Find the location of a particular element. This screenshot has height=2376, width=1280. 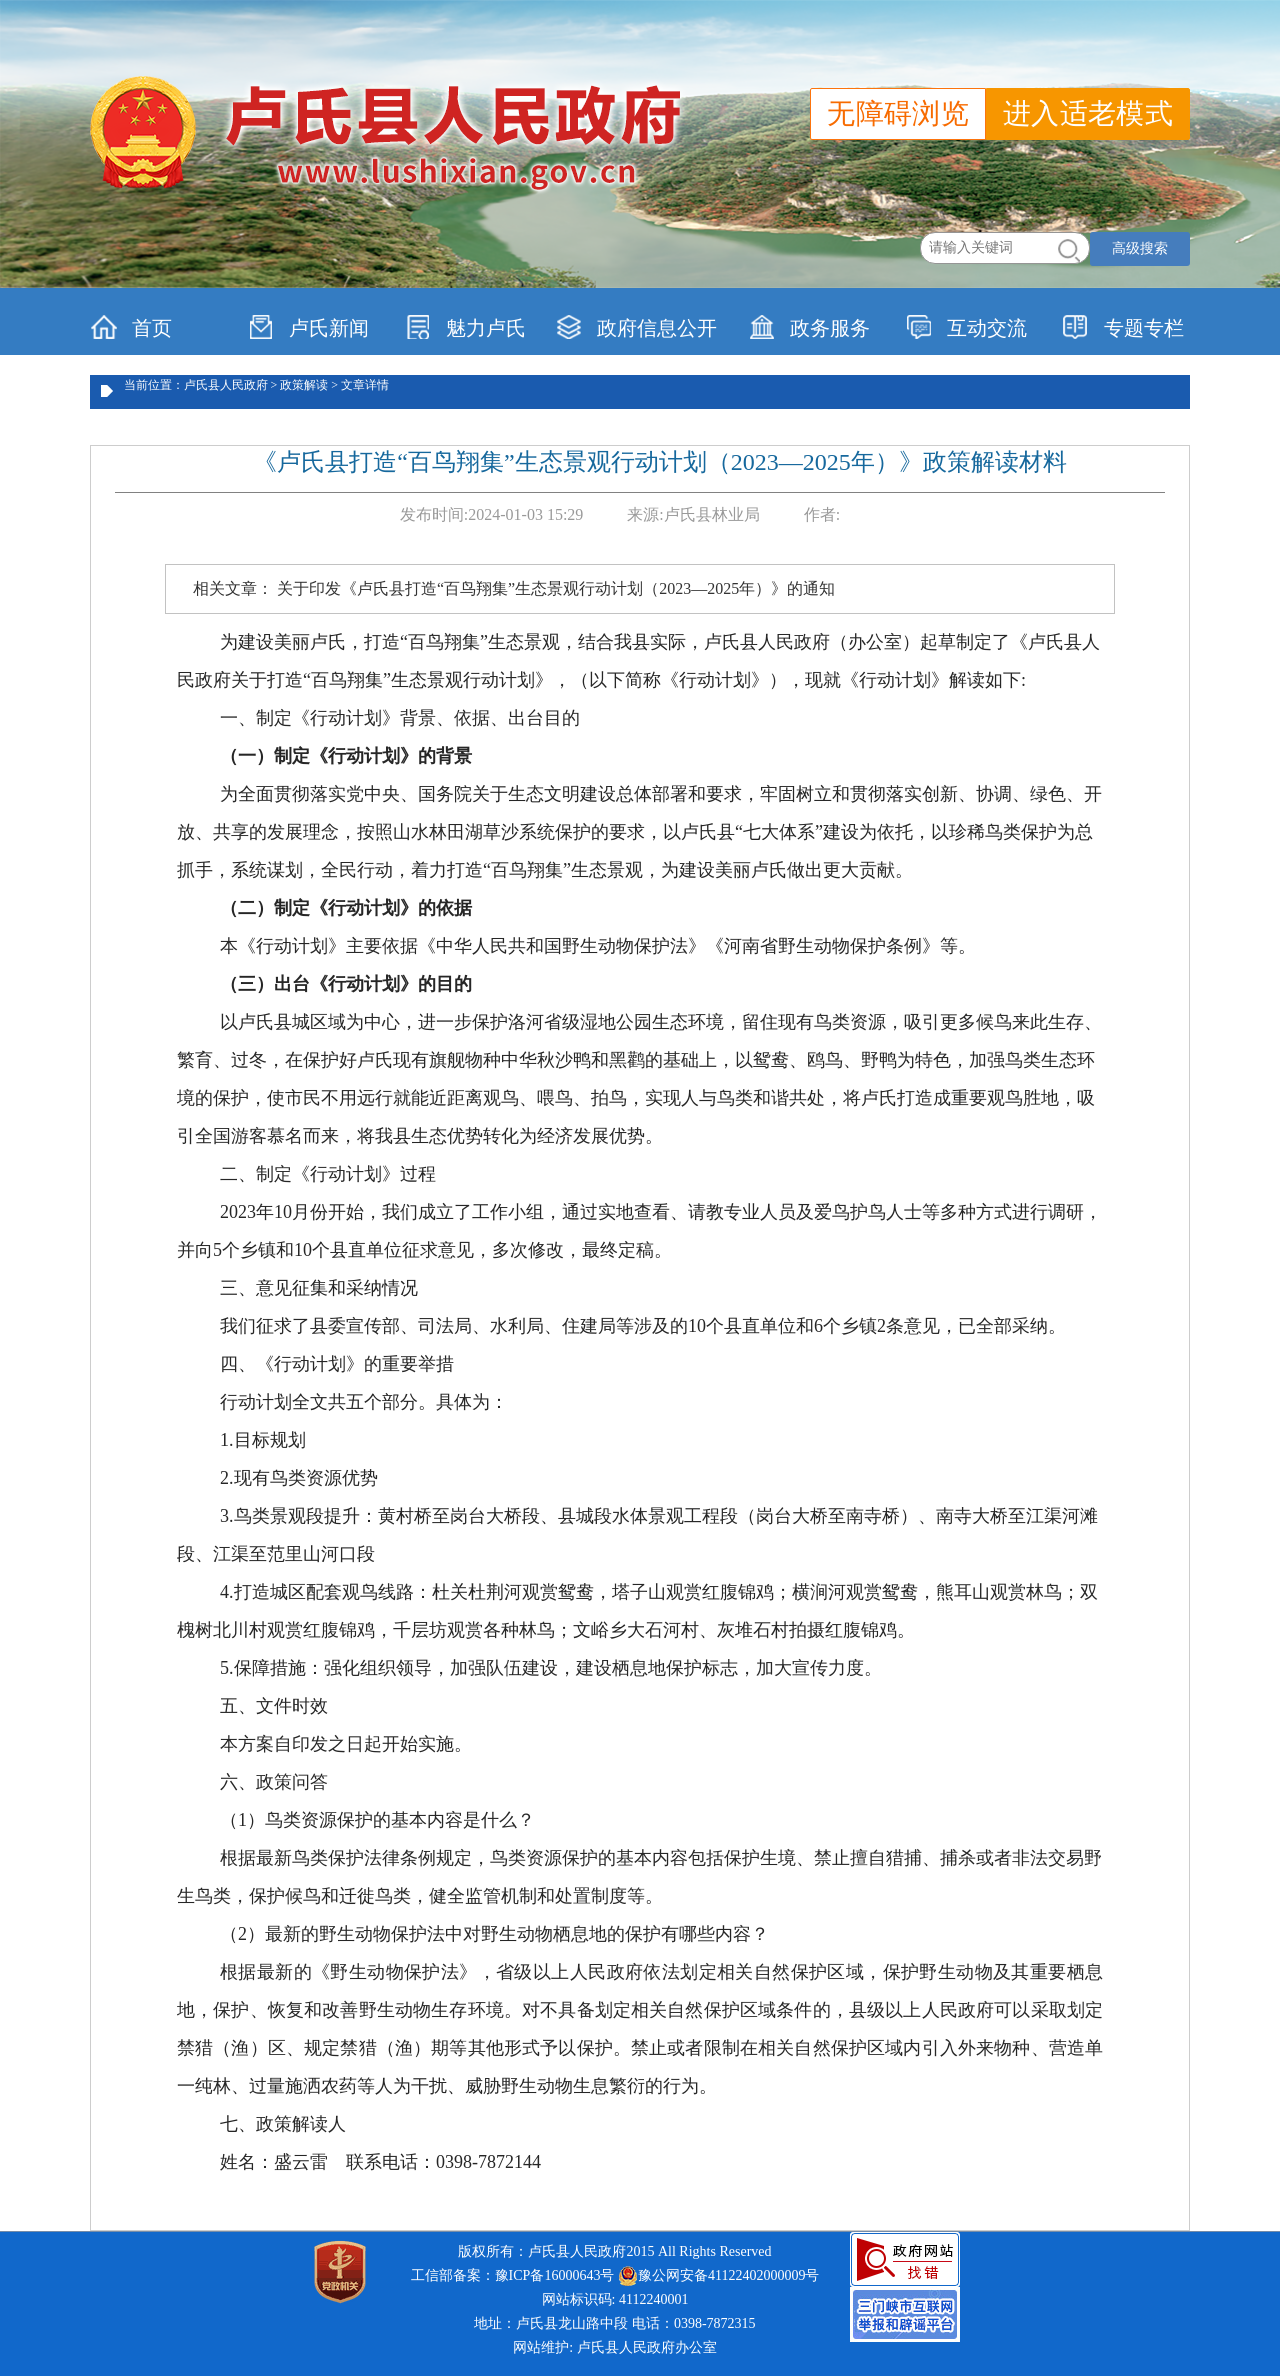

工信部备案：豫ICP备16000643号 is located at coordinates (513, 2275).